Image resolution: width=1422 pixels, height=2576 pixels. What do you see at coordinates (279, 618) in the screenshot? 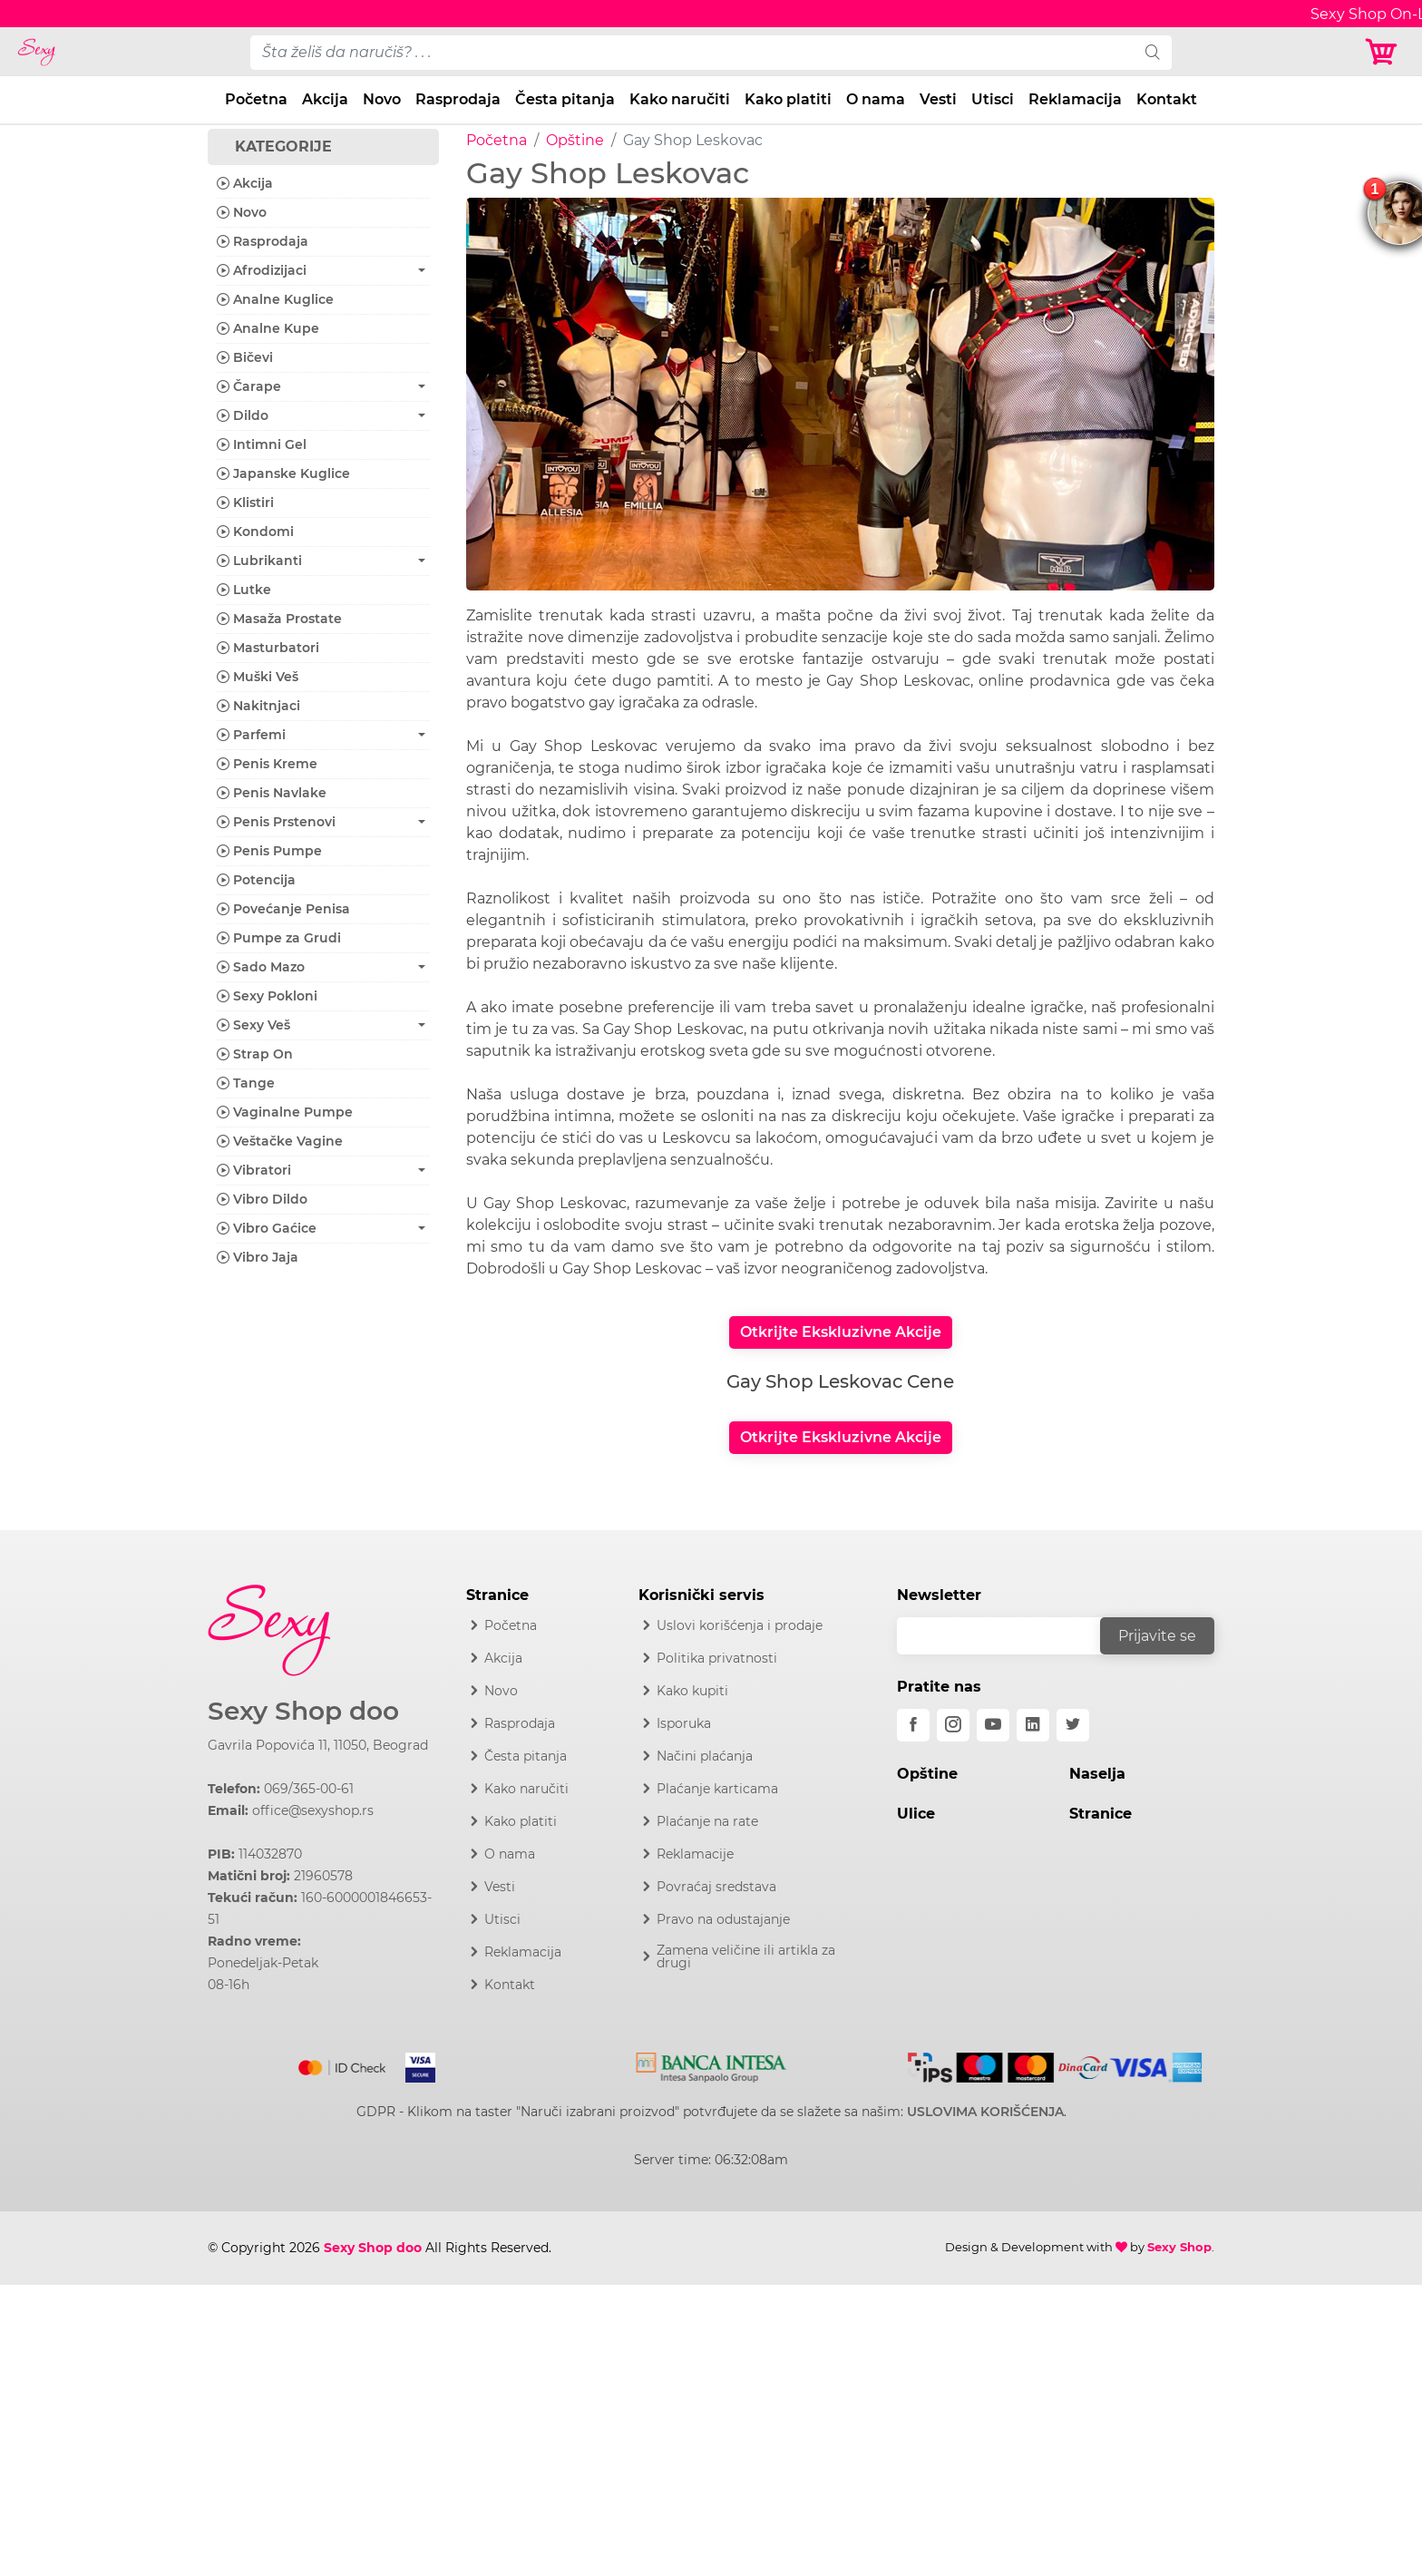
I see `Masaža Prostate` at bounding box center [279, 618].